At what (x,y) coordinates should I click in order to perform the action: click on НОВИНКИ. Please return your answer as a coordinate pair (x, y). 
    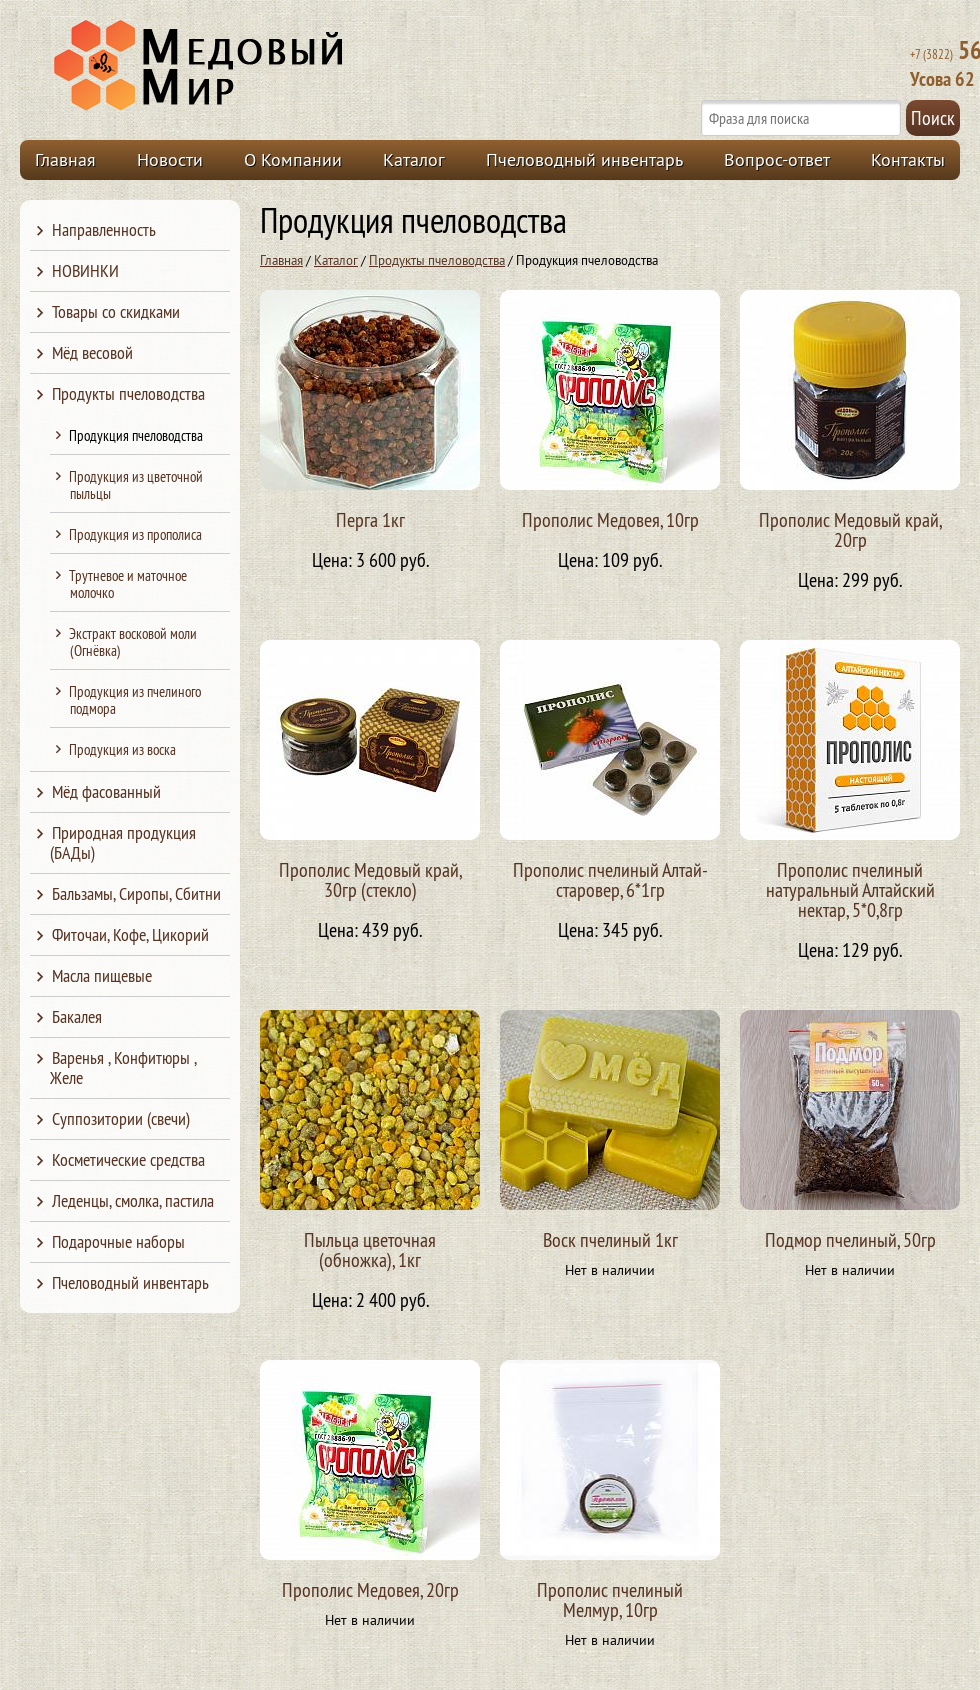
    Looking at the image, I should click on (85, 270).